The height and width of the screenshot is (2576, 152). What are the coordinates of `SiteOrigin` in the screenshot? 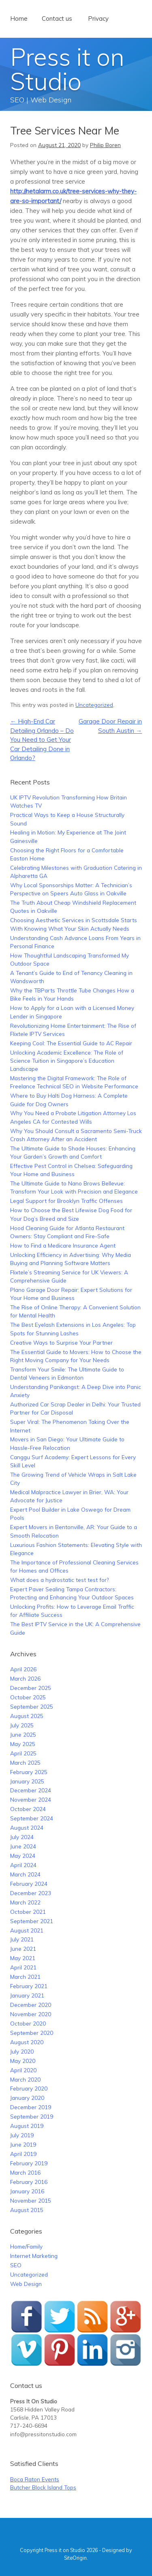 It's located at (75, 2557).